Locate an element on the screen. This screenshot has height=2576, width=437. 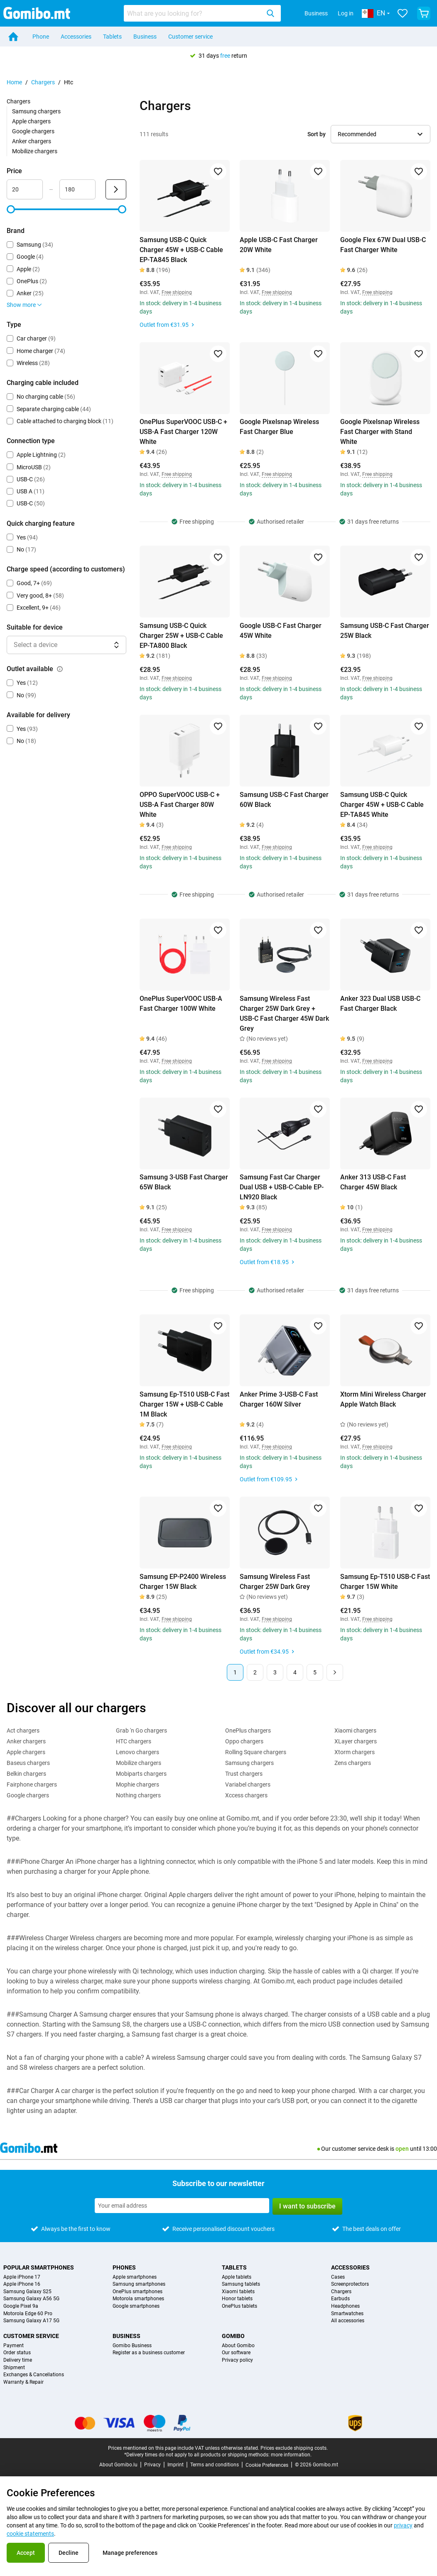
Imprint is located at coordinates (175, 2465).